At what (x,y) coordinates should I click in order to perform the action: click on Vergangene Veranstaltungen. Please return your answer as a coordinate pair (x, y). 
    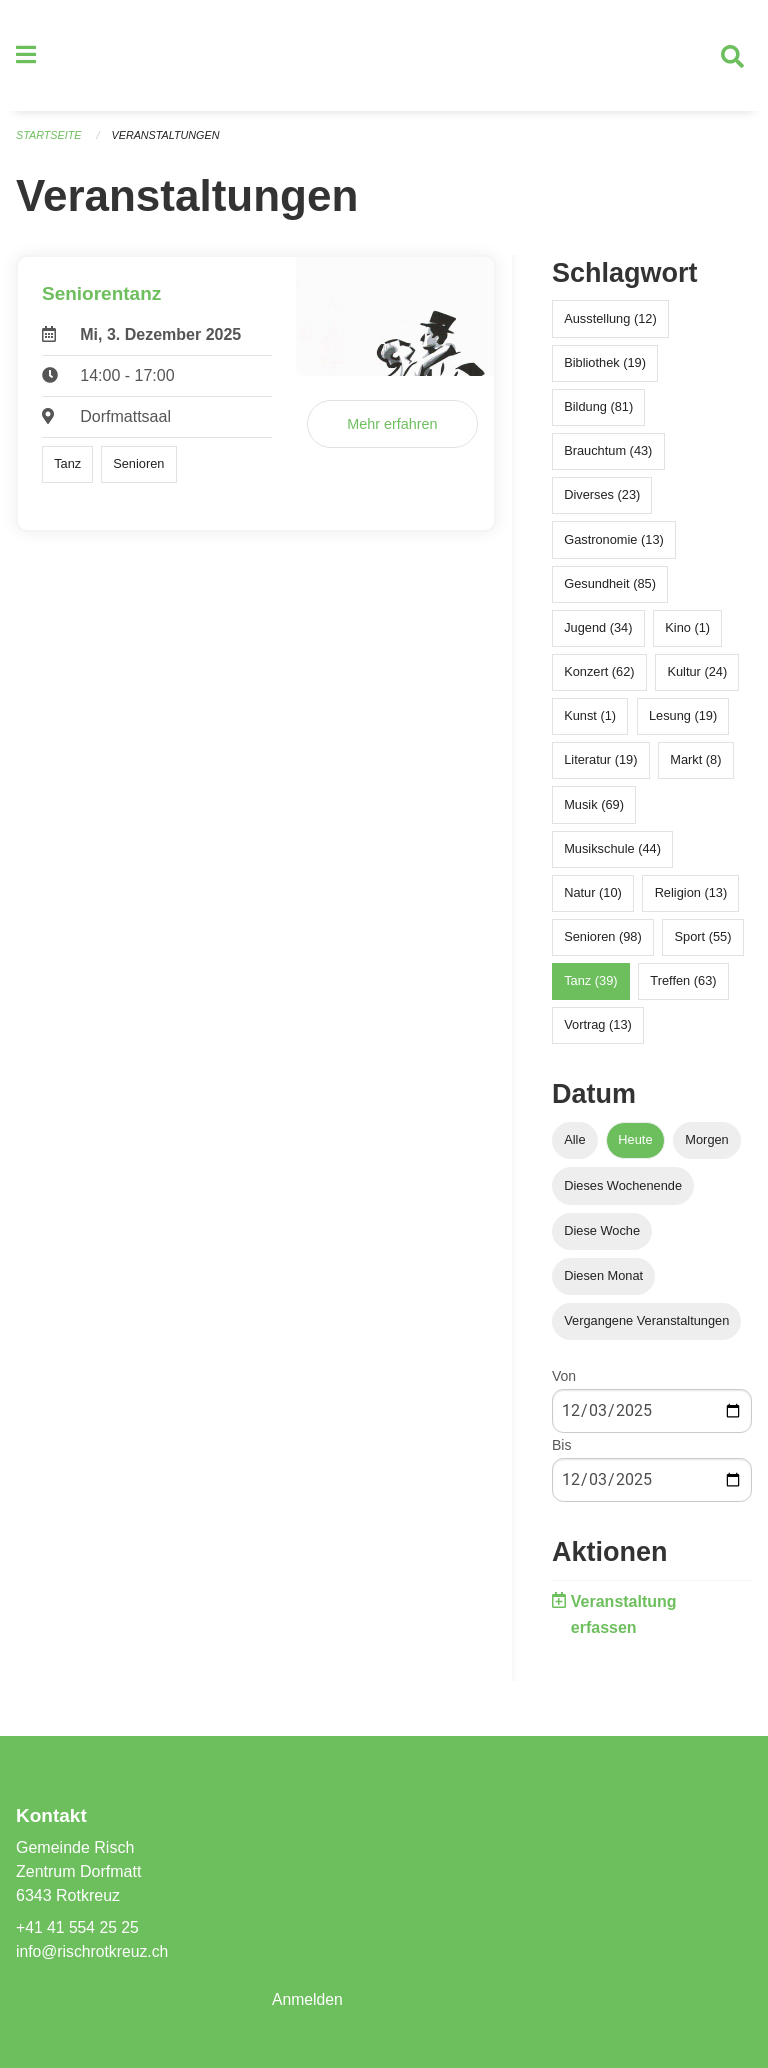
    Looking at the image, I should click on (646, 1325).